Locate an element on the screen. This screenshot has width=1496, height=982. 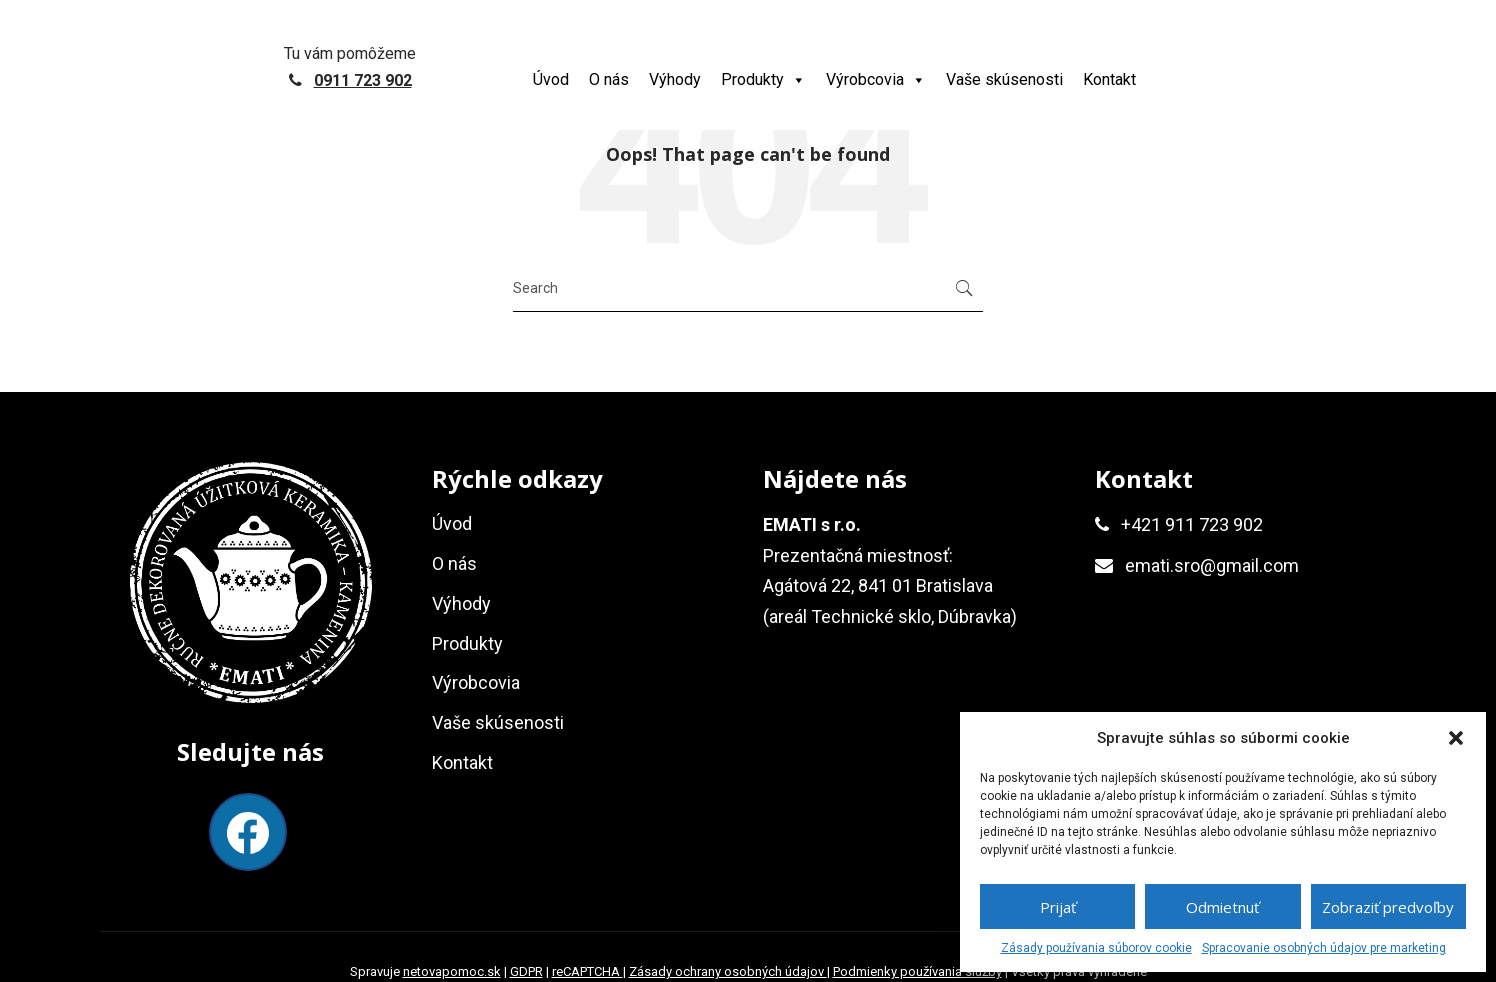
Prijať is located at coordinates (1058, 907).